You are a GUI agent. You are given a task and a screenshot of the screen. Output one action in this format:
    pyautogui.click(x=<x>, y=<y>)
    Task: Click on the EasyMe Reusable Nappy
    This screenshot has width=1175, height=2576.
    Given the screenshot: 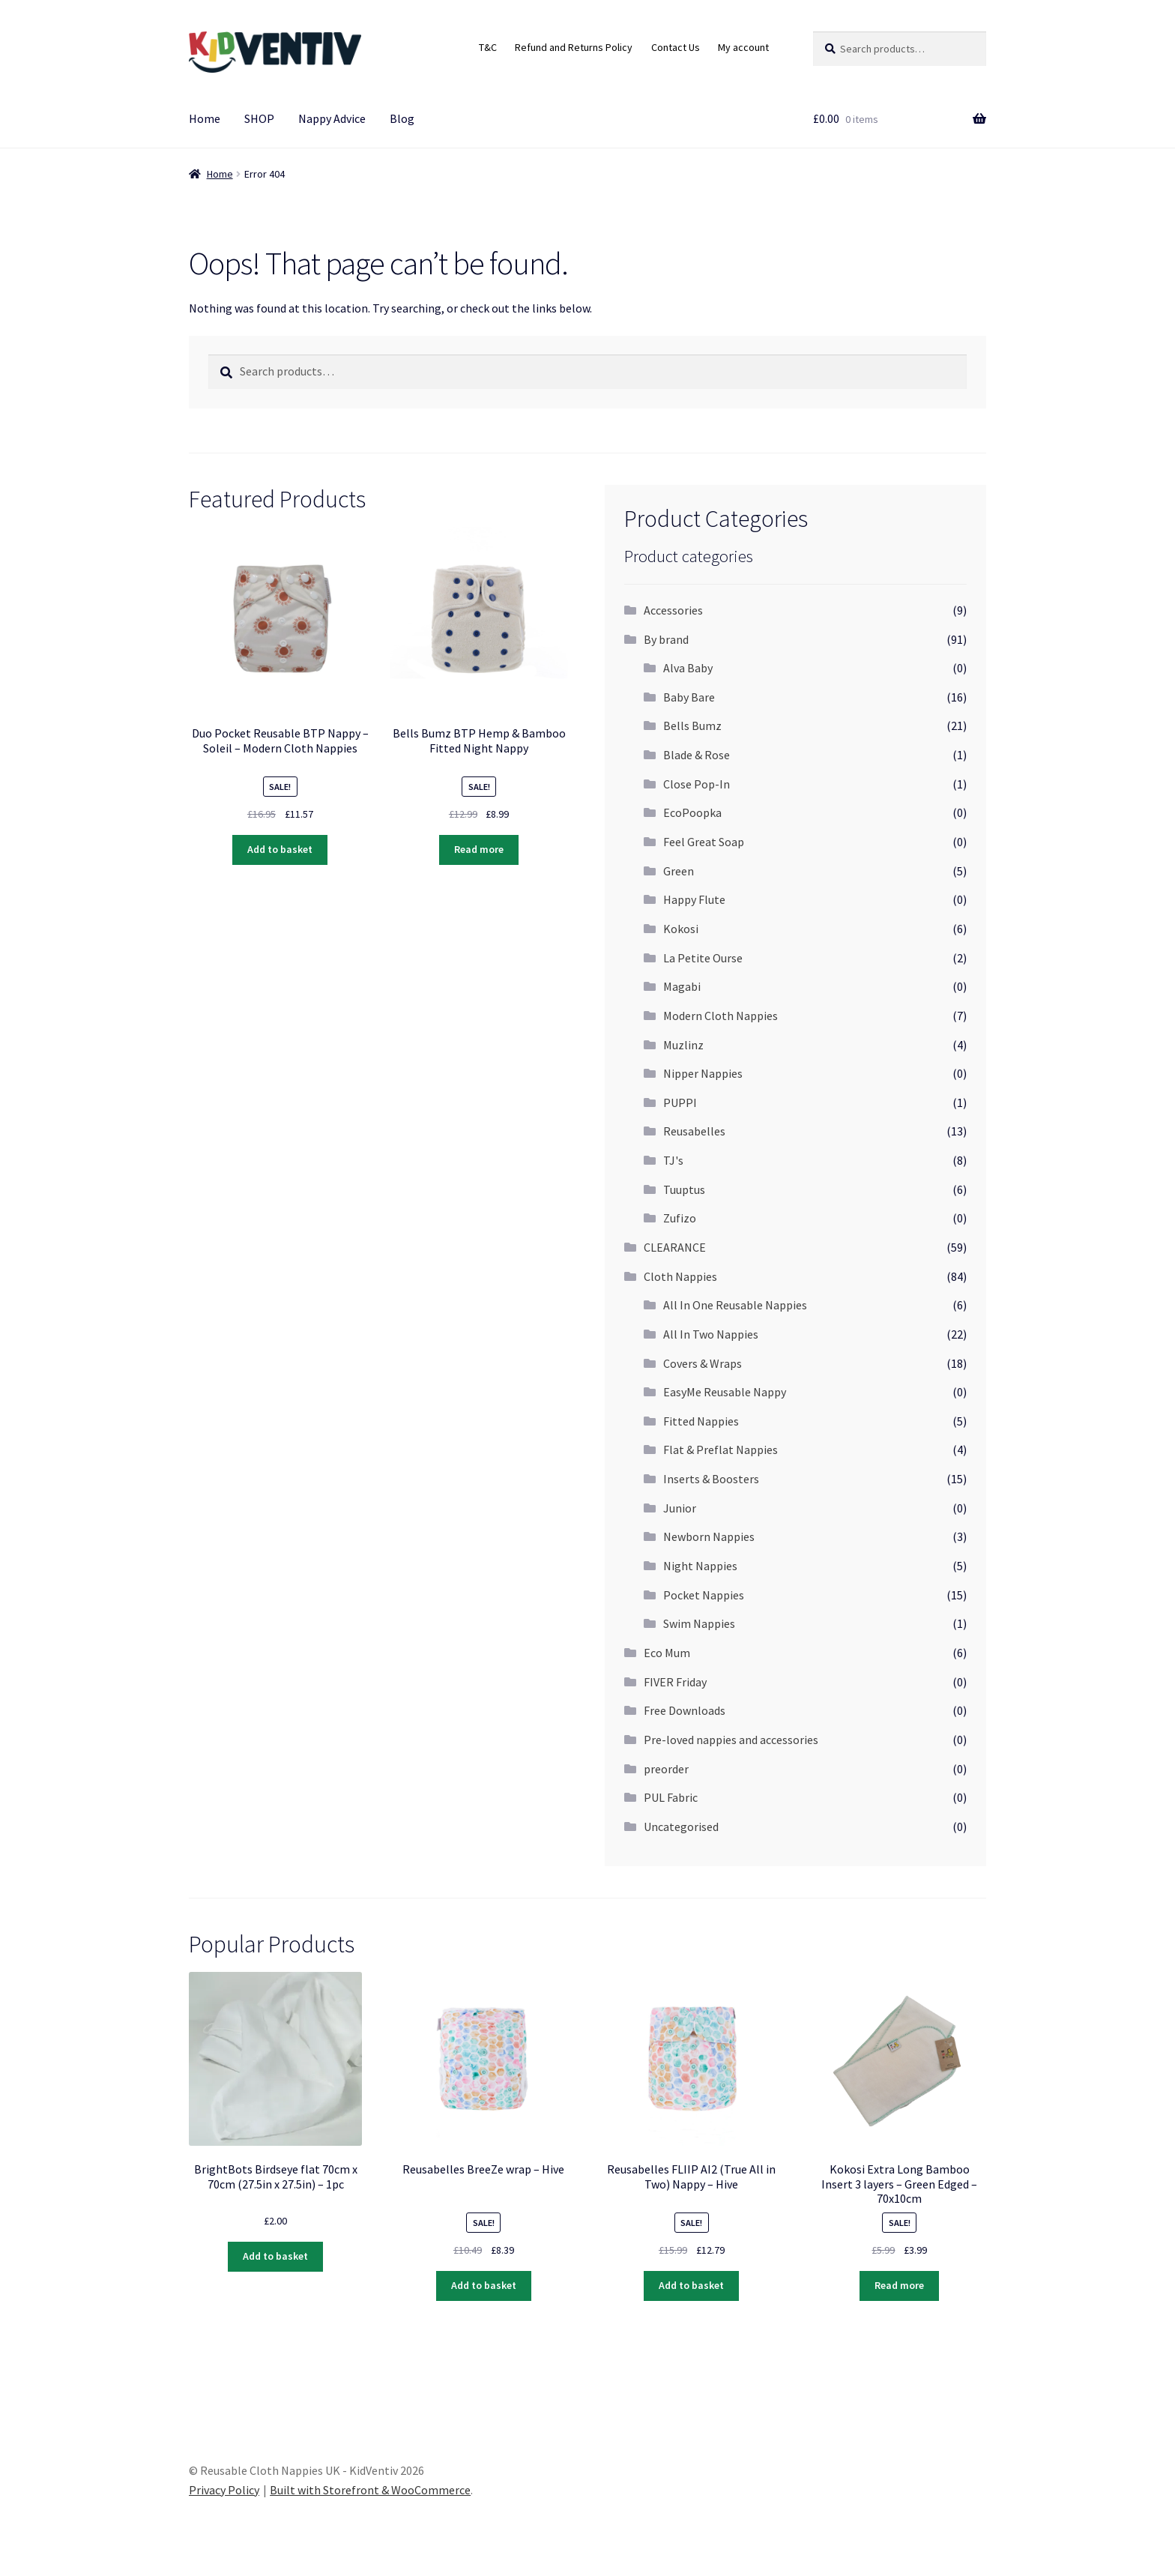 What is the action you would take?
    pyautogui.click(x=724, y=1391)
    